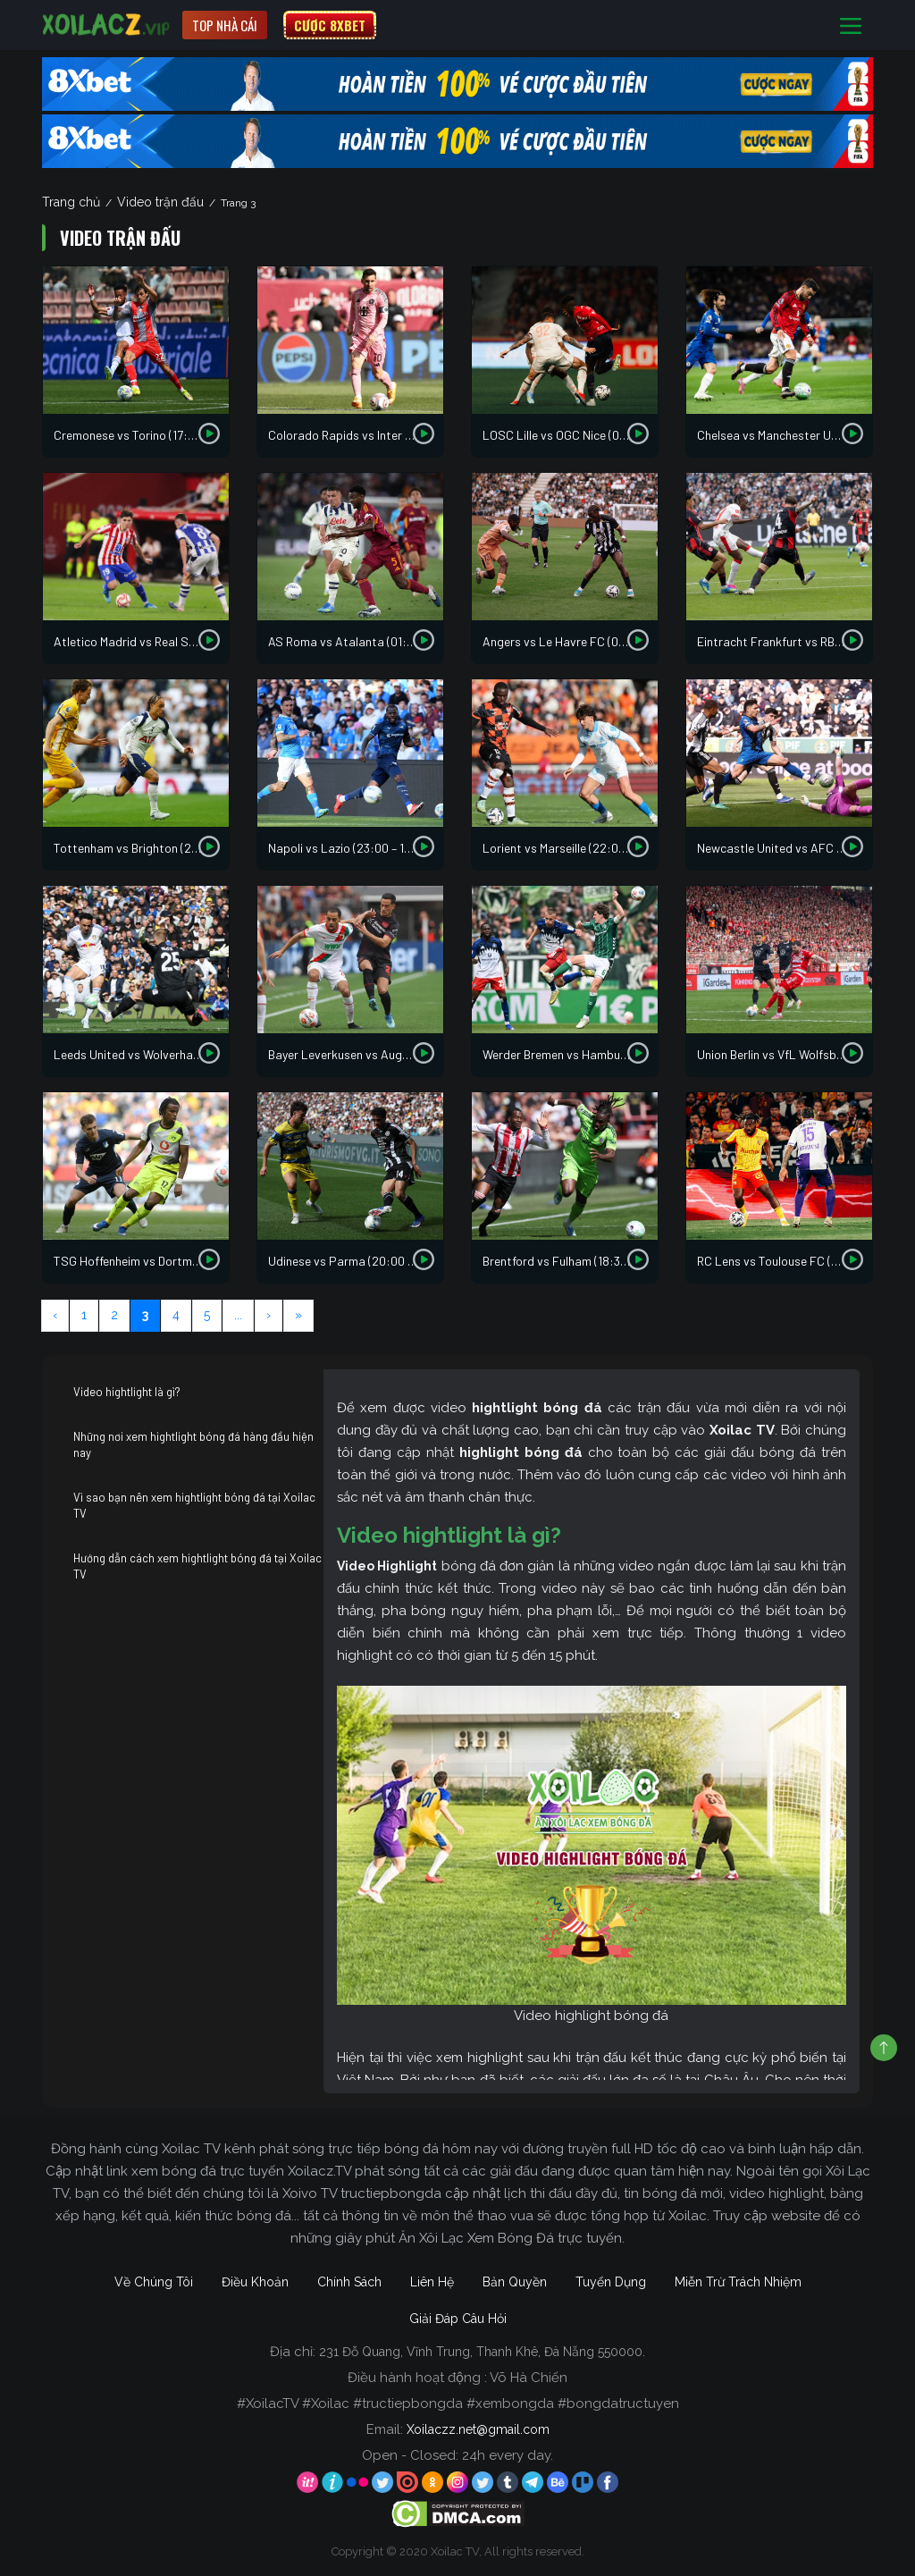 This screenshot has width=915, height=2576. Describe the element at coordinates (458, 2318) in the screenshot. I see `Giải Đáp Câu Hỏi` at that location.